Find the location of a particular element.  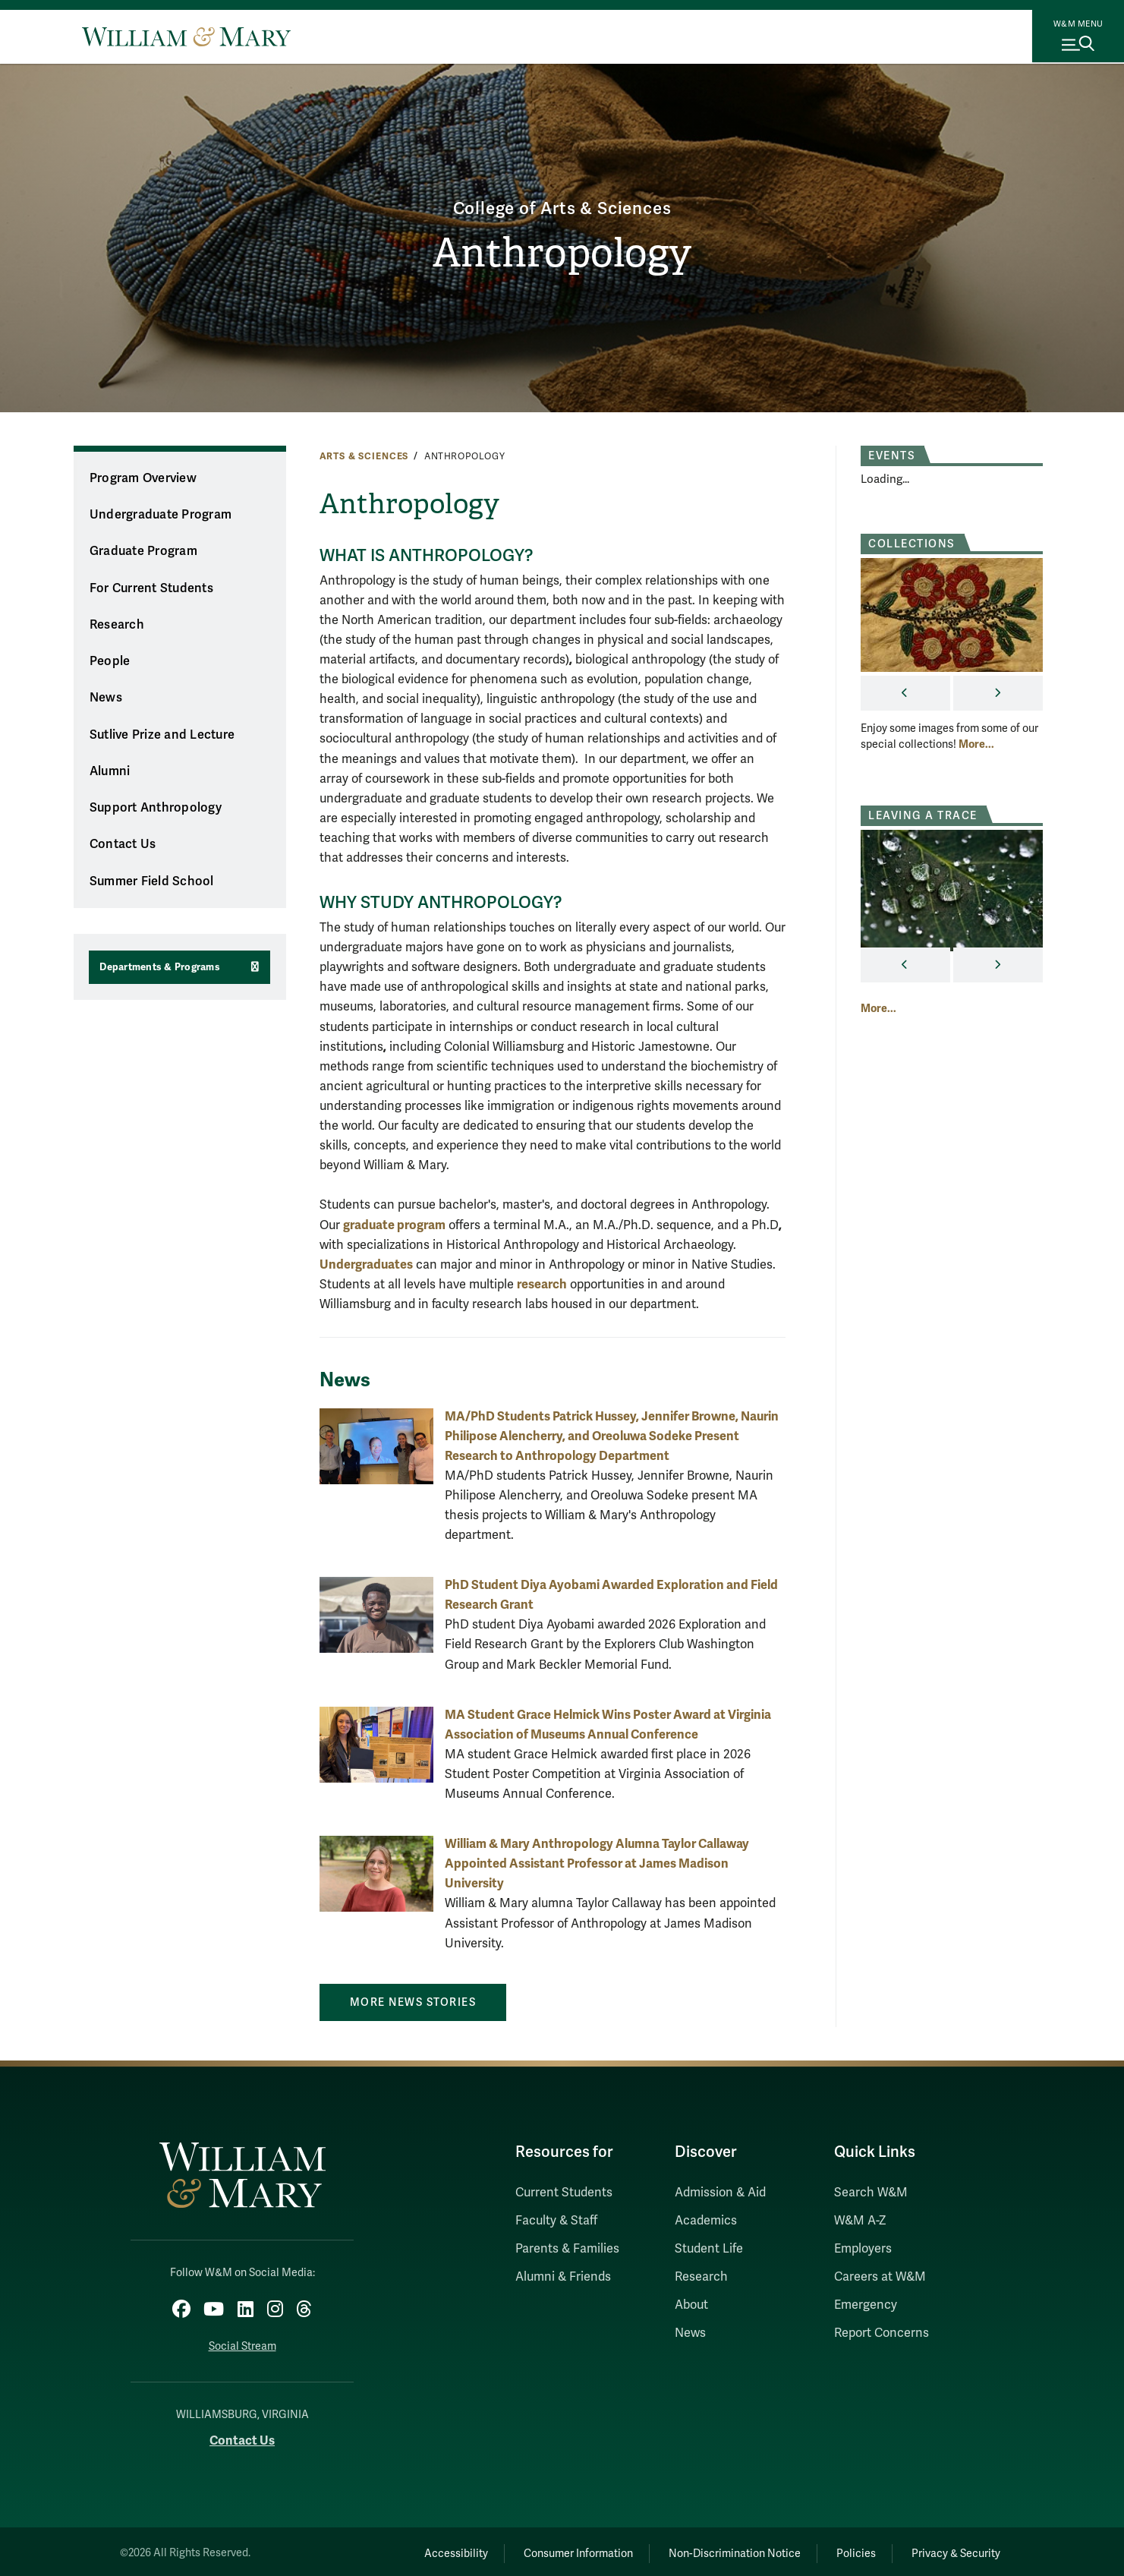

Departments & Programs is located at coordinates (159, 967).